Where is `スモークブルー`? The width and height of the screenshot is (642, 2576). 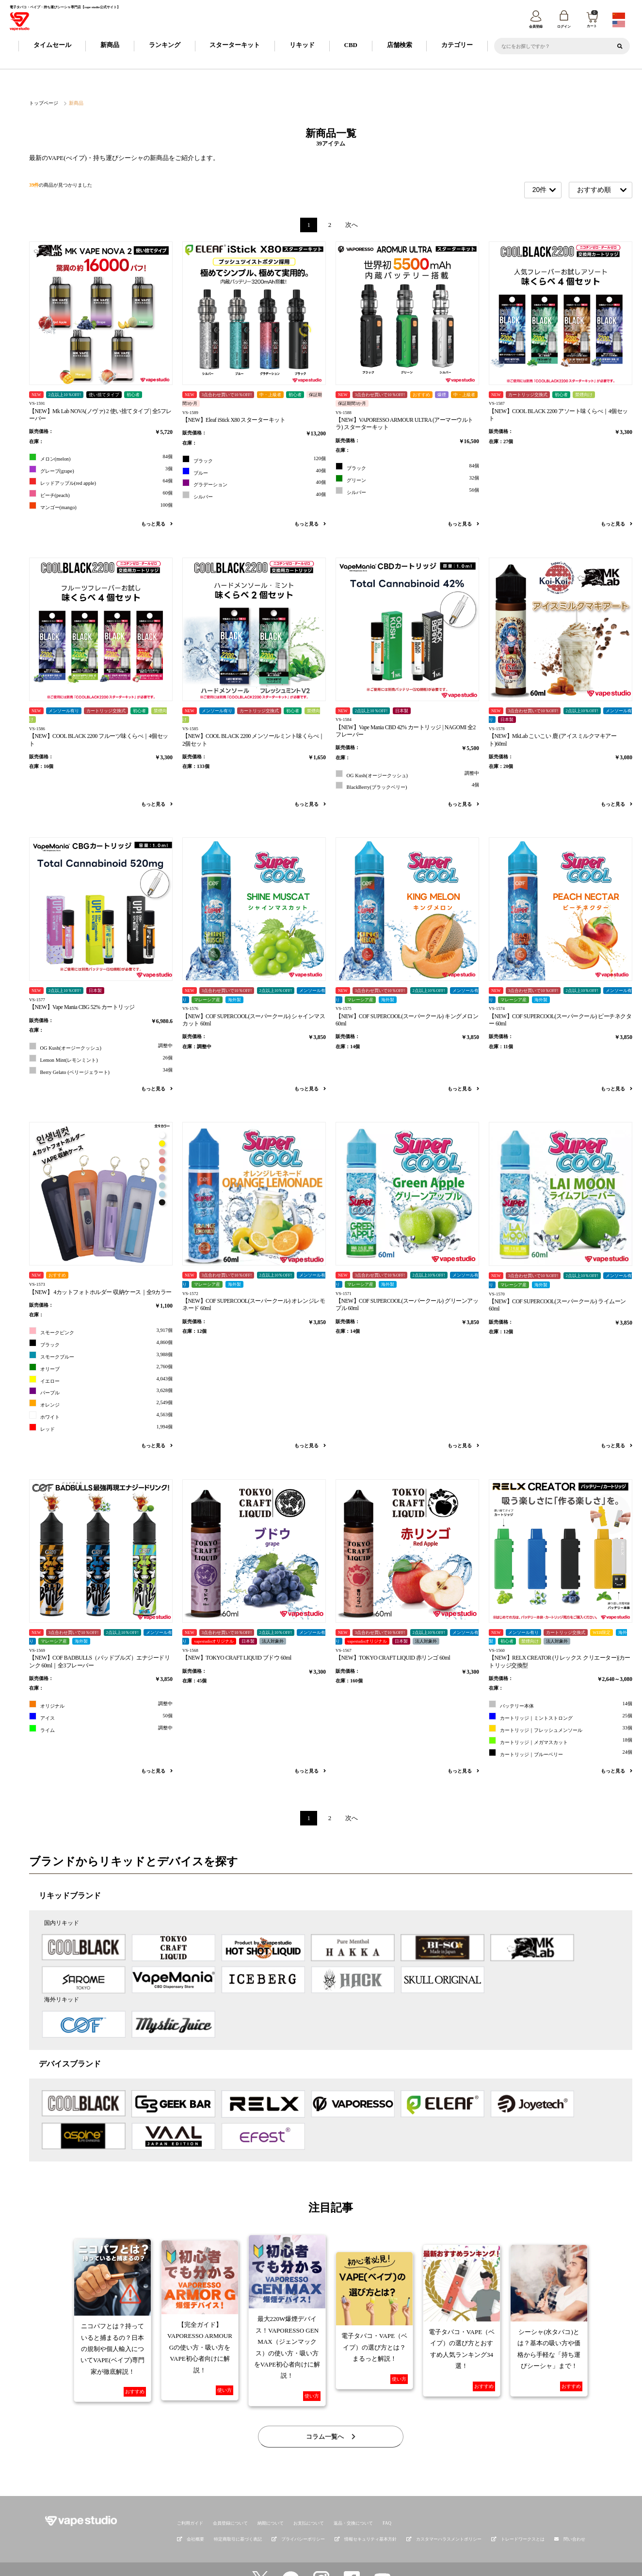
スモークブルー is located at coordinates (101, 1355).